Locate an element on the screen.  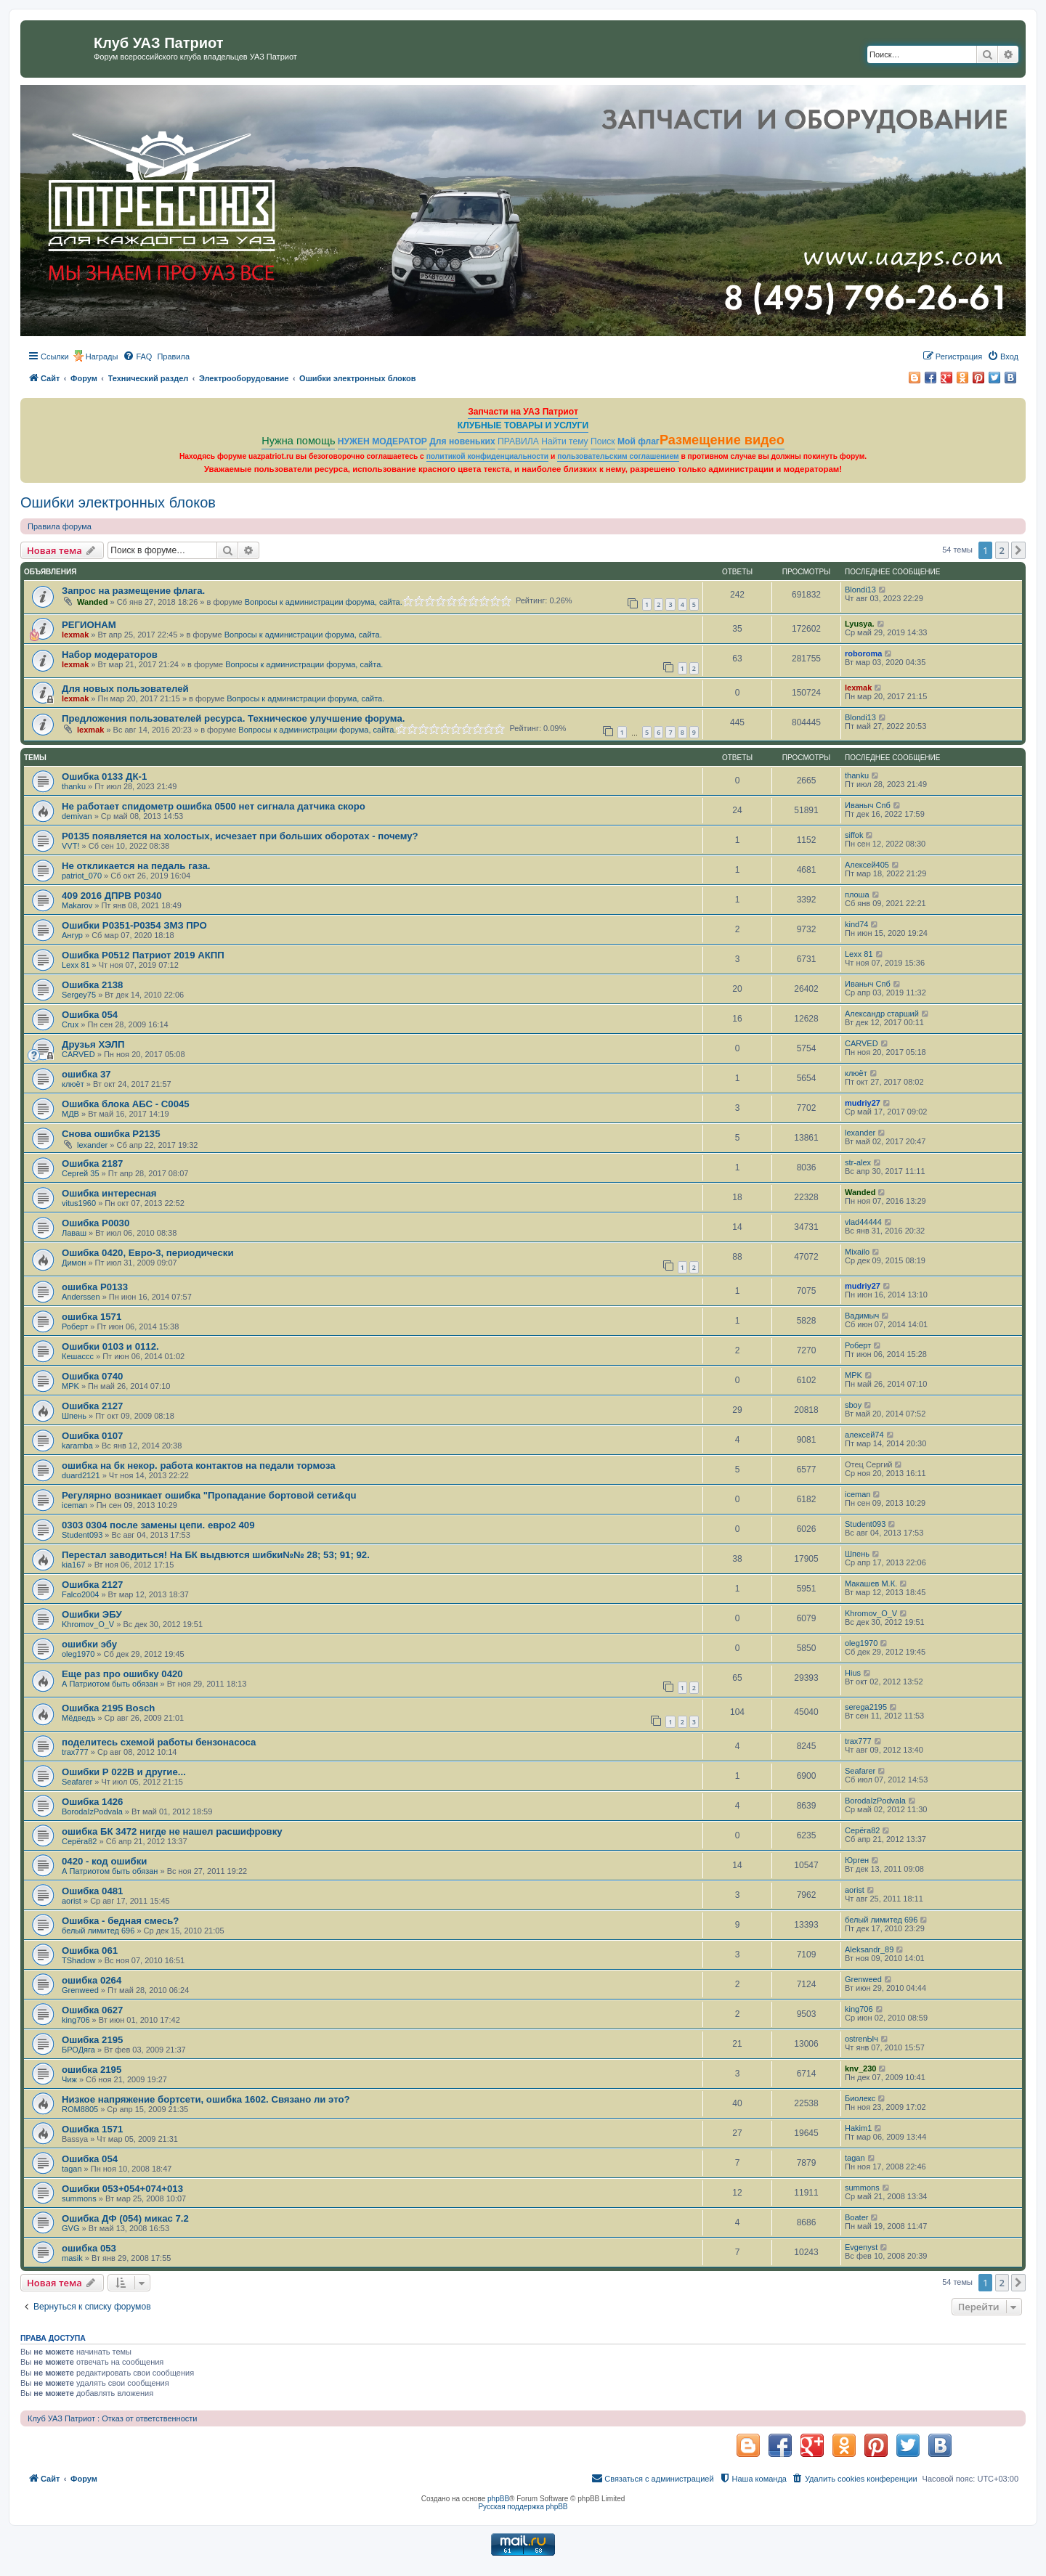
Ошибка ДФ (054) микас 7.2 is located at coordinates (125, 2218).